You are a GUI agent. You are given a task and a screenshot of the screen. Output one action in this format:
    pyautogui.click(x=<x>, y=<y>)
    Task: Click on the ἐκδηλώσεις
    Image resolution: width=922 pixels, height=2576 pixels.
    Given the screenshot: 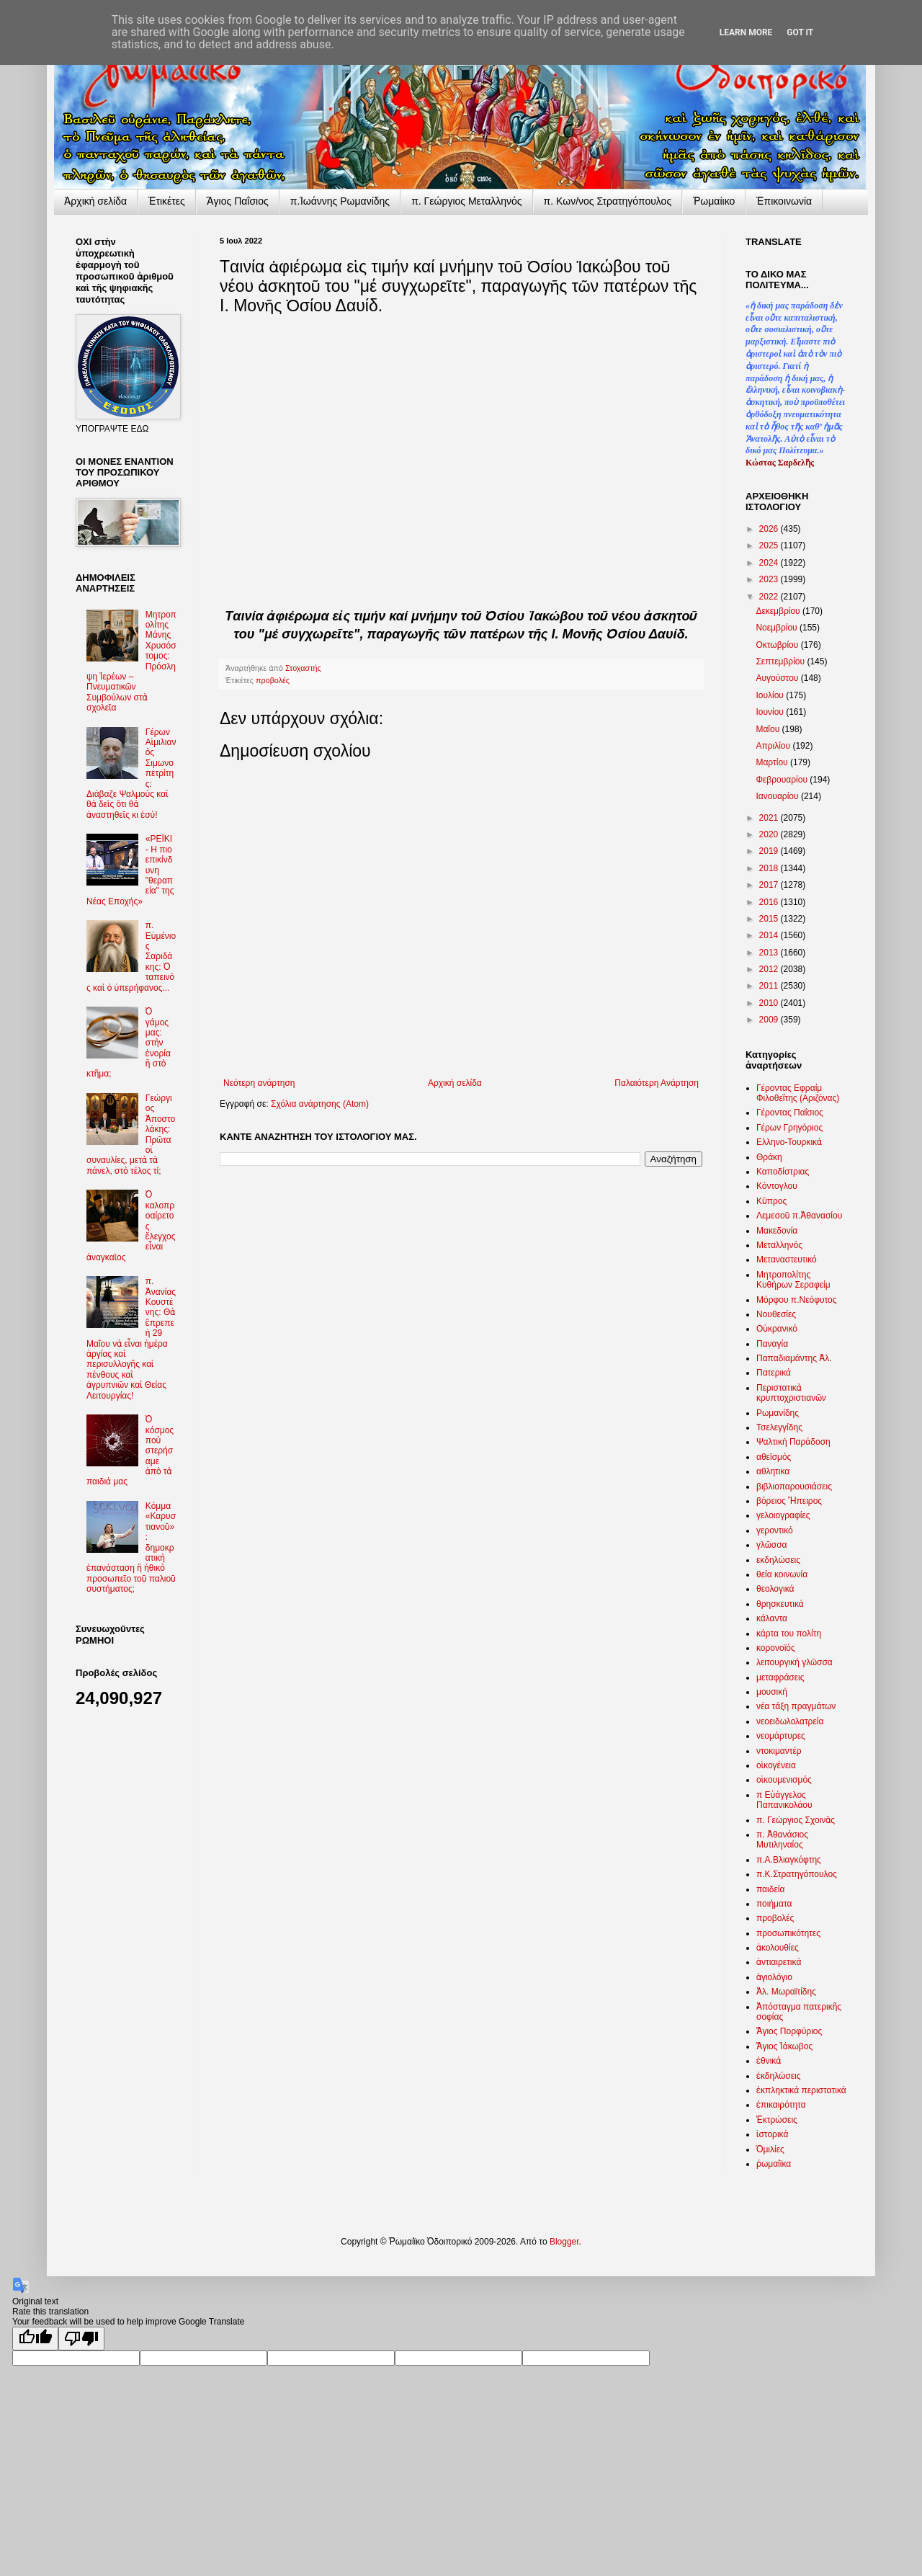 What is the action you would take?
    pyautogui.click(x=778, y=2076)
    